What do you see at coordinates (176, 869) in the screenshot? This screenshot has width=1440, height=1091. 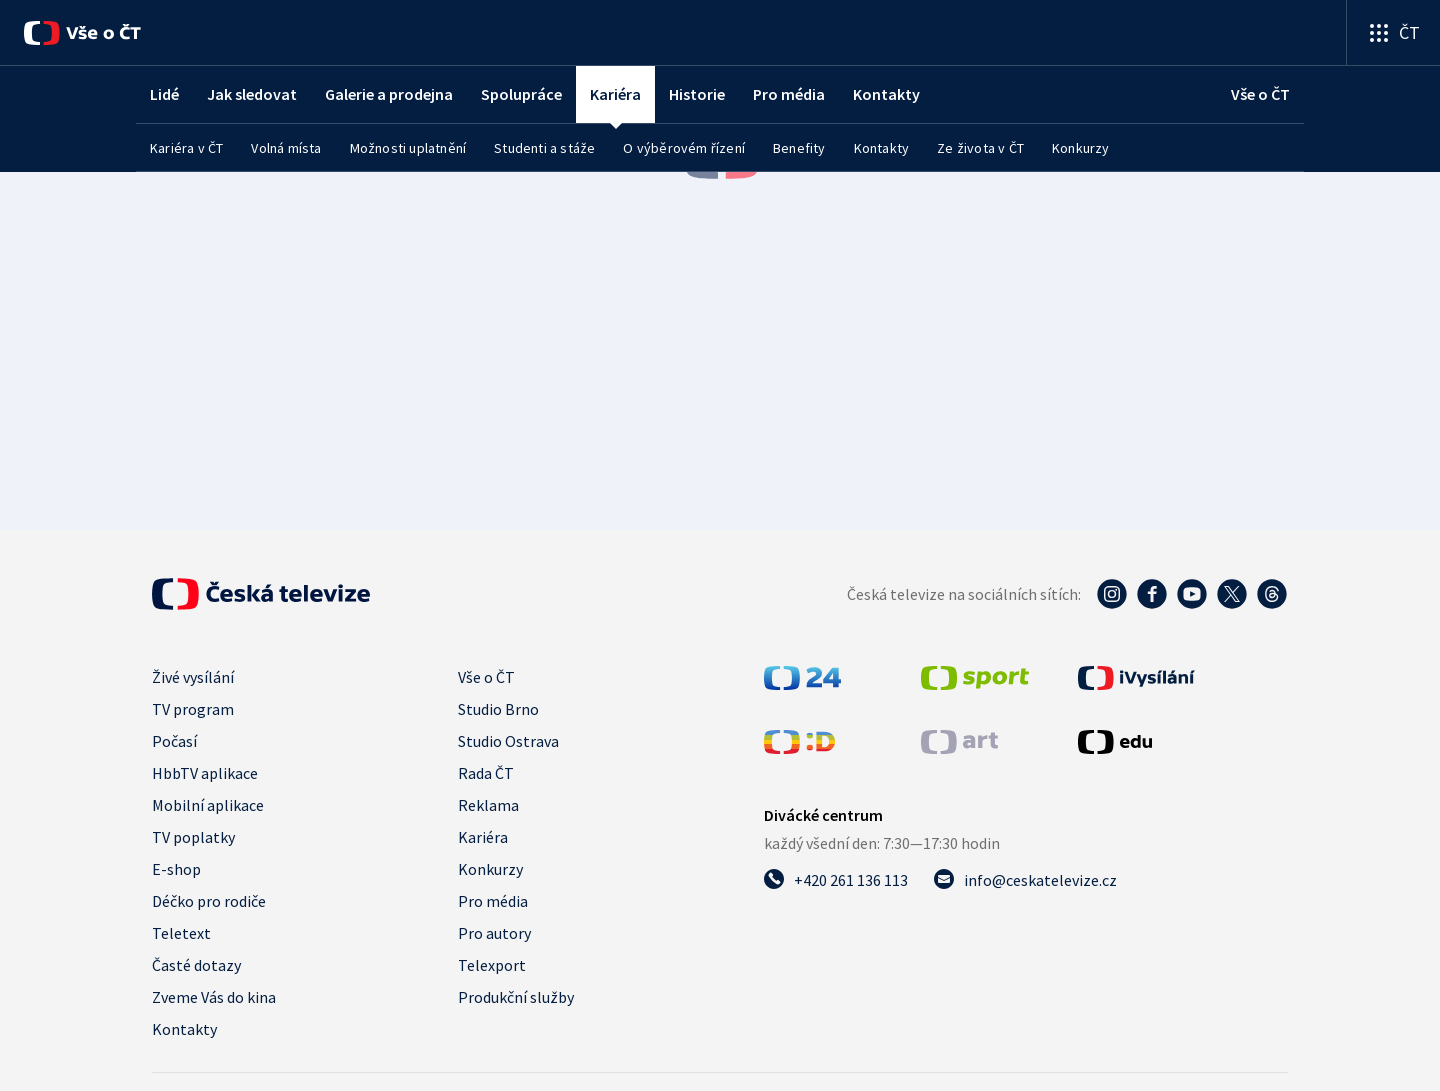 I see `E-shop` at bounding box center [176, 869].